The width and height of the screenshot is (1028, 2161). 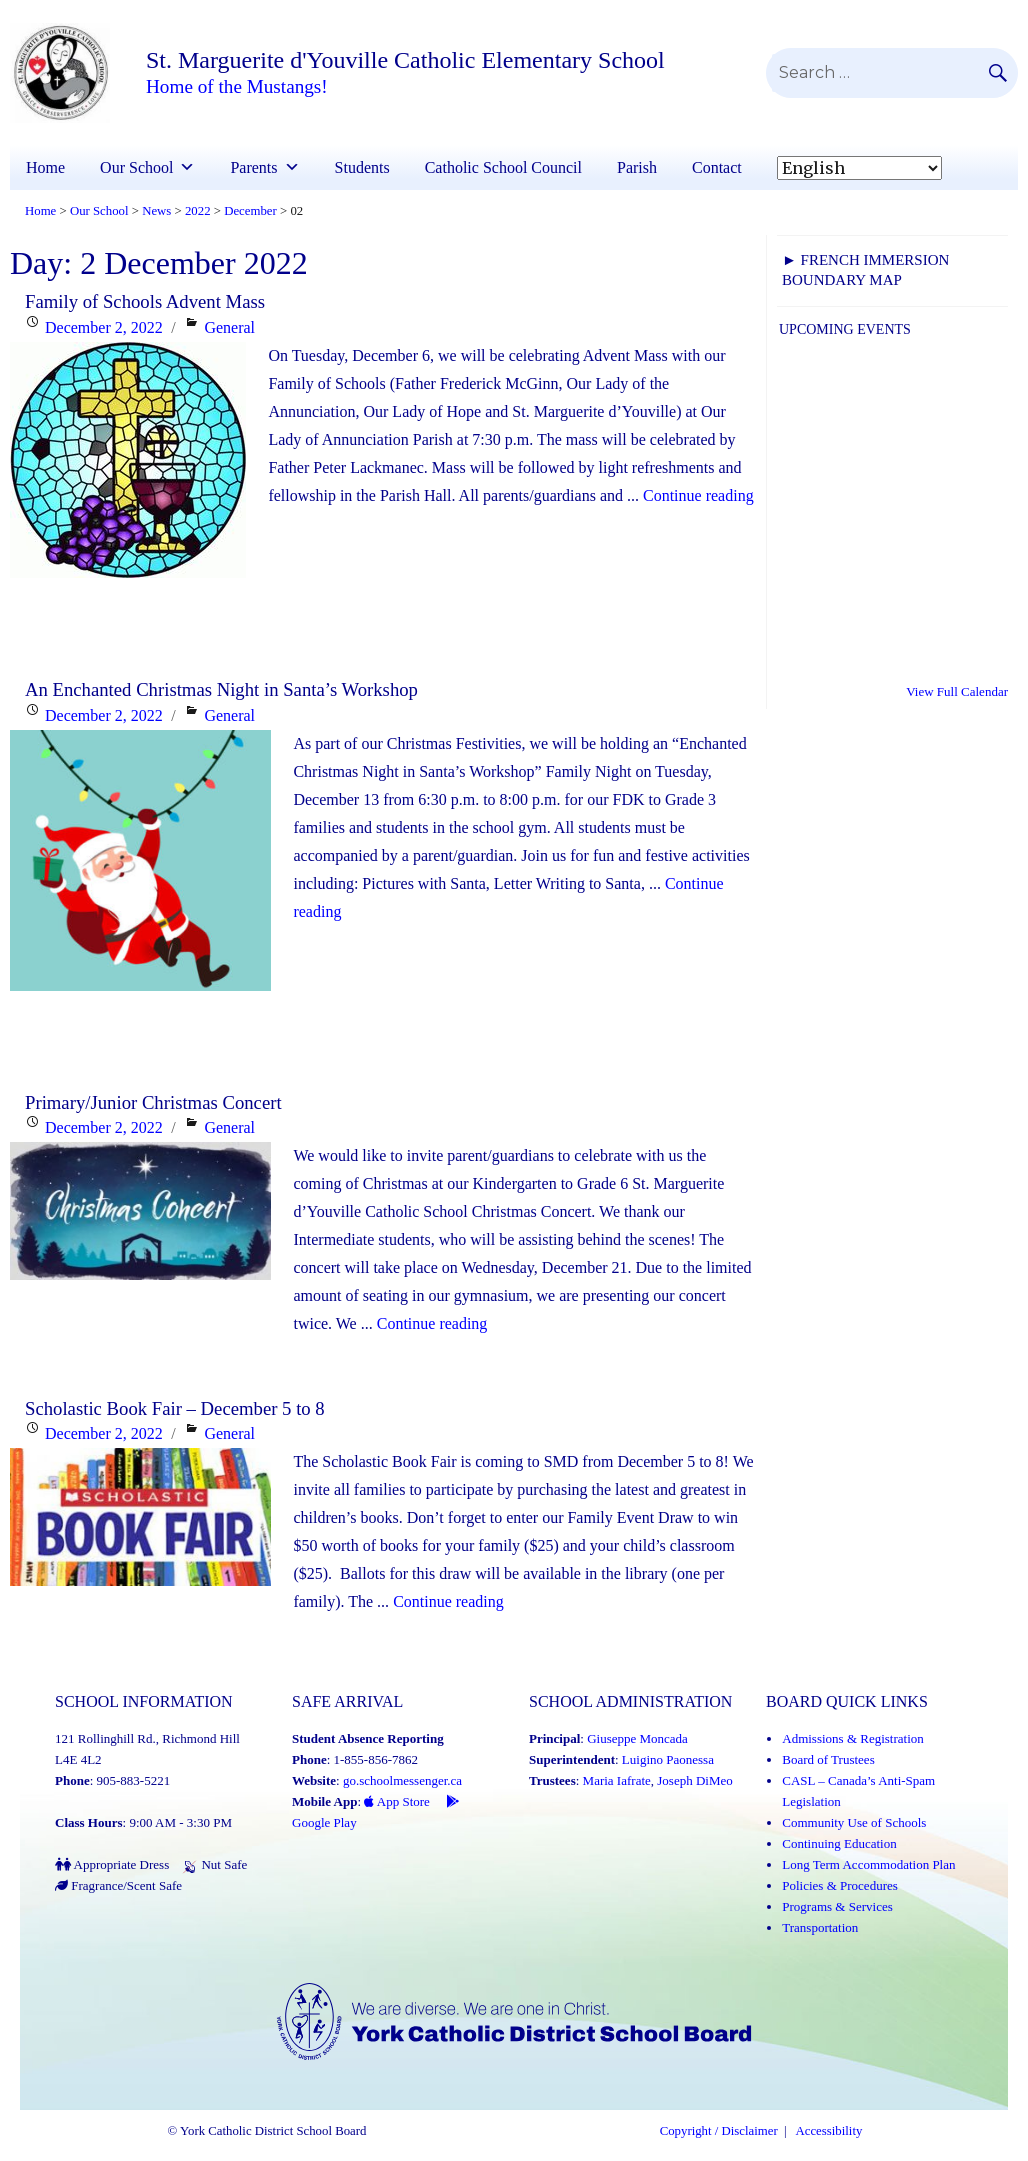 What do you see at coordinates (402, 1780) in the screenshot?
I see `go.schoolmessenger.ca [School Messenger (Link opens in a new tab)]` at bounding box center [402, 1780].